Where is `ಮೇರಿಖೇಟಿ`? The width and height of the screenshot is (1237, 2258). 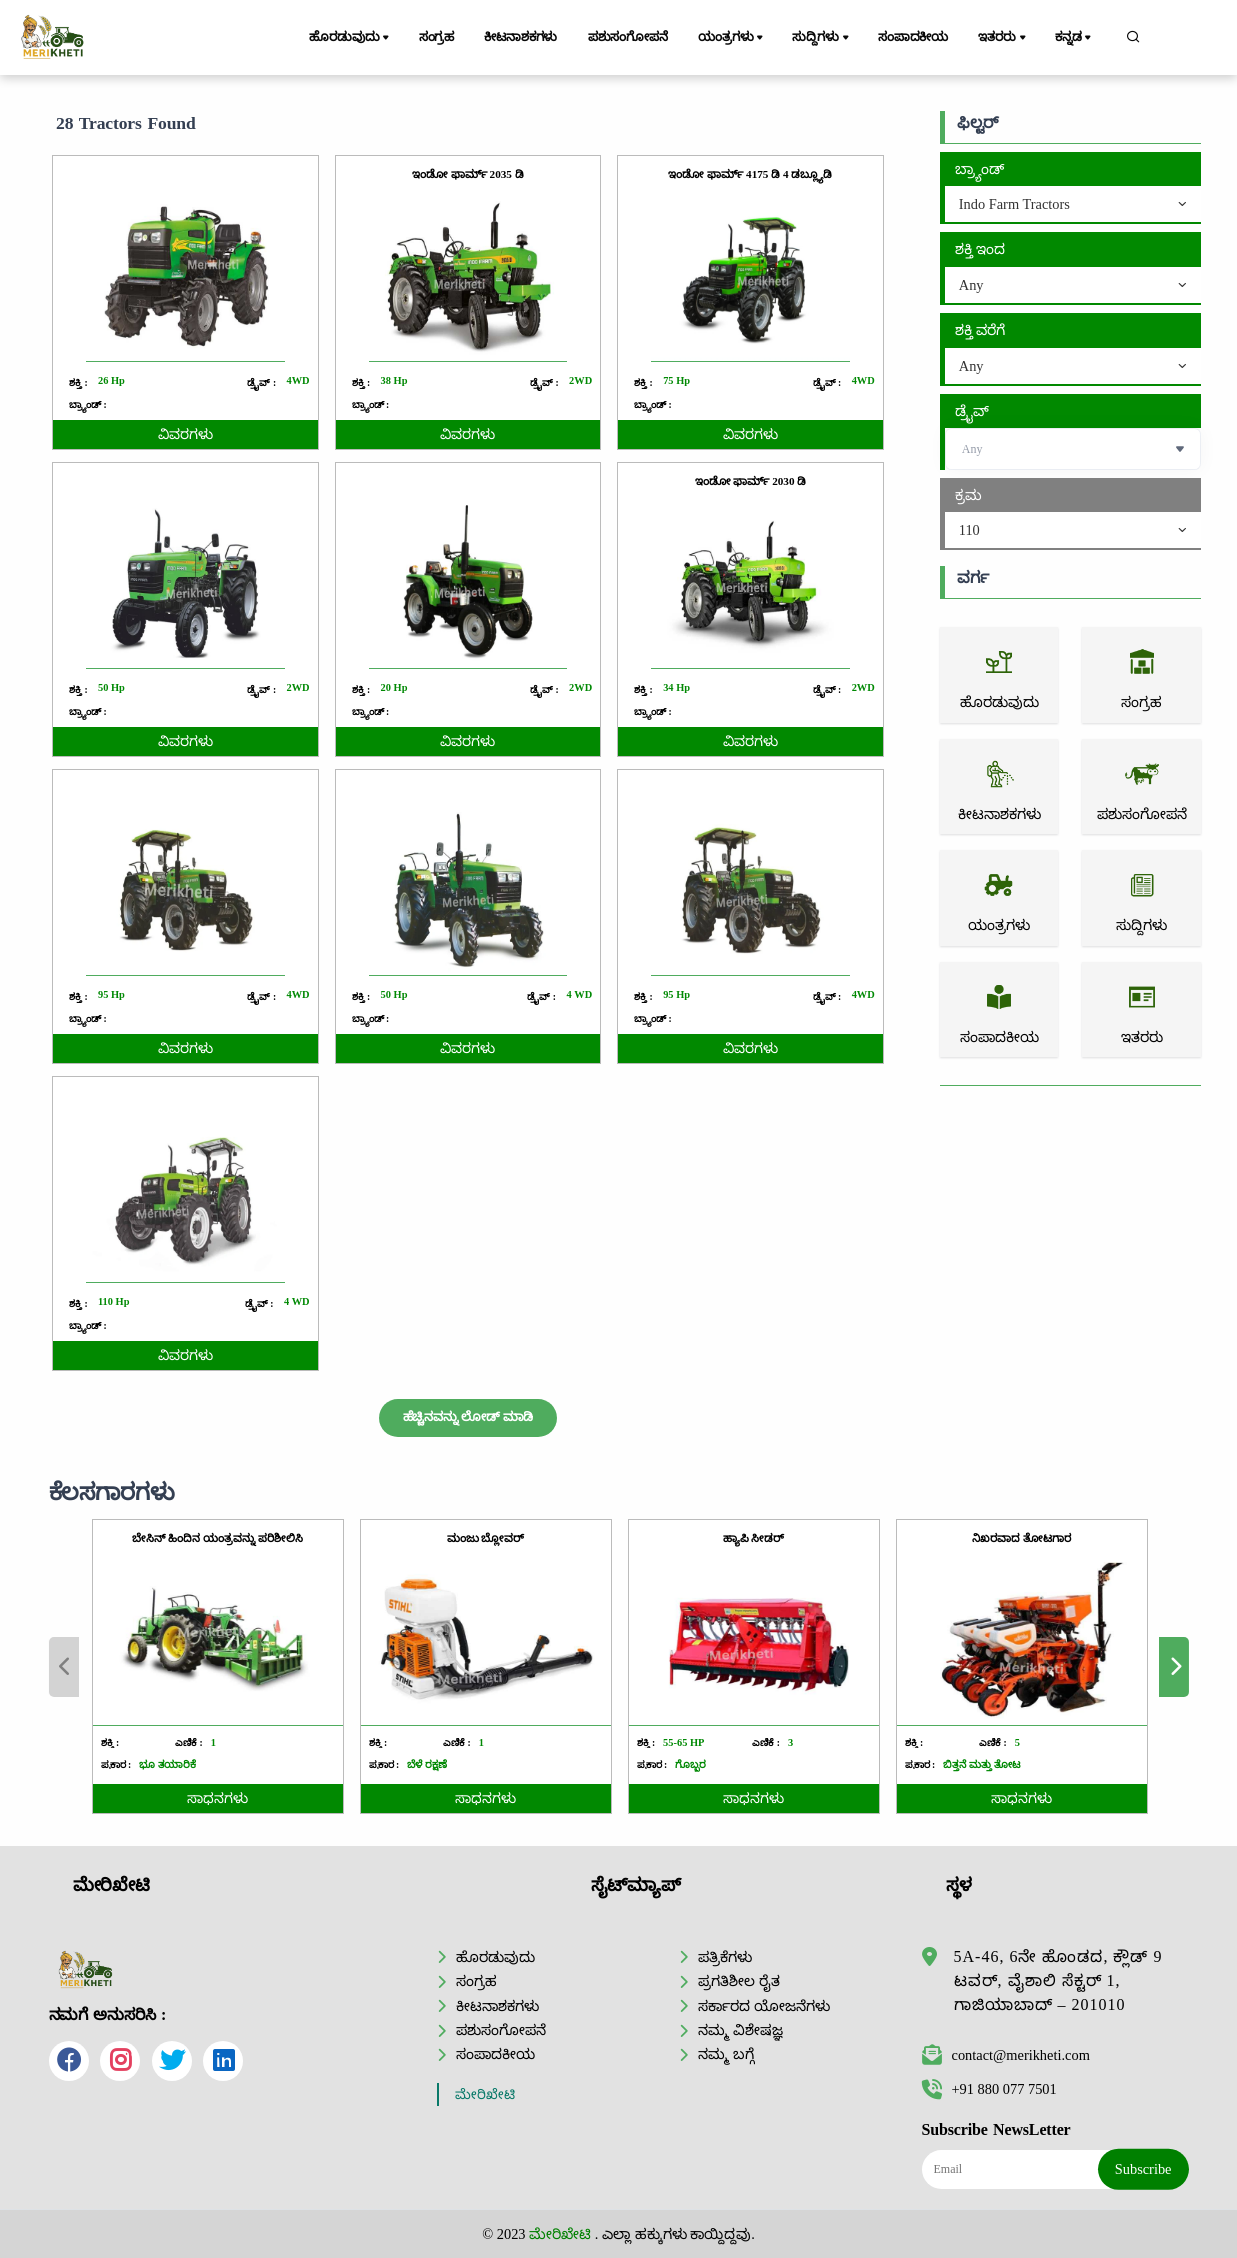
ಮೇರಿಖೇಟಿ is located at coordinates (485, 2094).